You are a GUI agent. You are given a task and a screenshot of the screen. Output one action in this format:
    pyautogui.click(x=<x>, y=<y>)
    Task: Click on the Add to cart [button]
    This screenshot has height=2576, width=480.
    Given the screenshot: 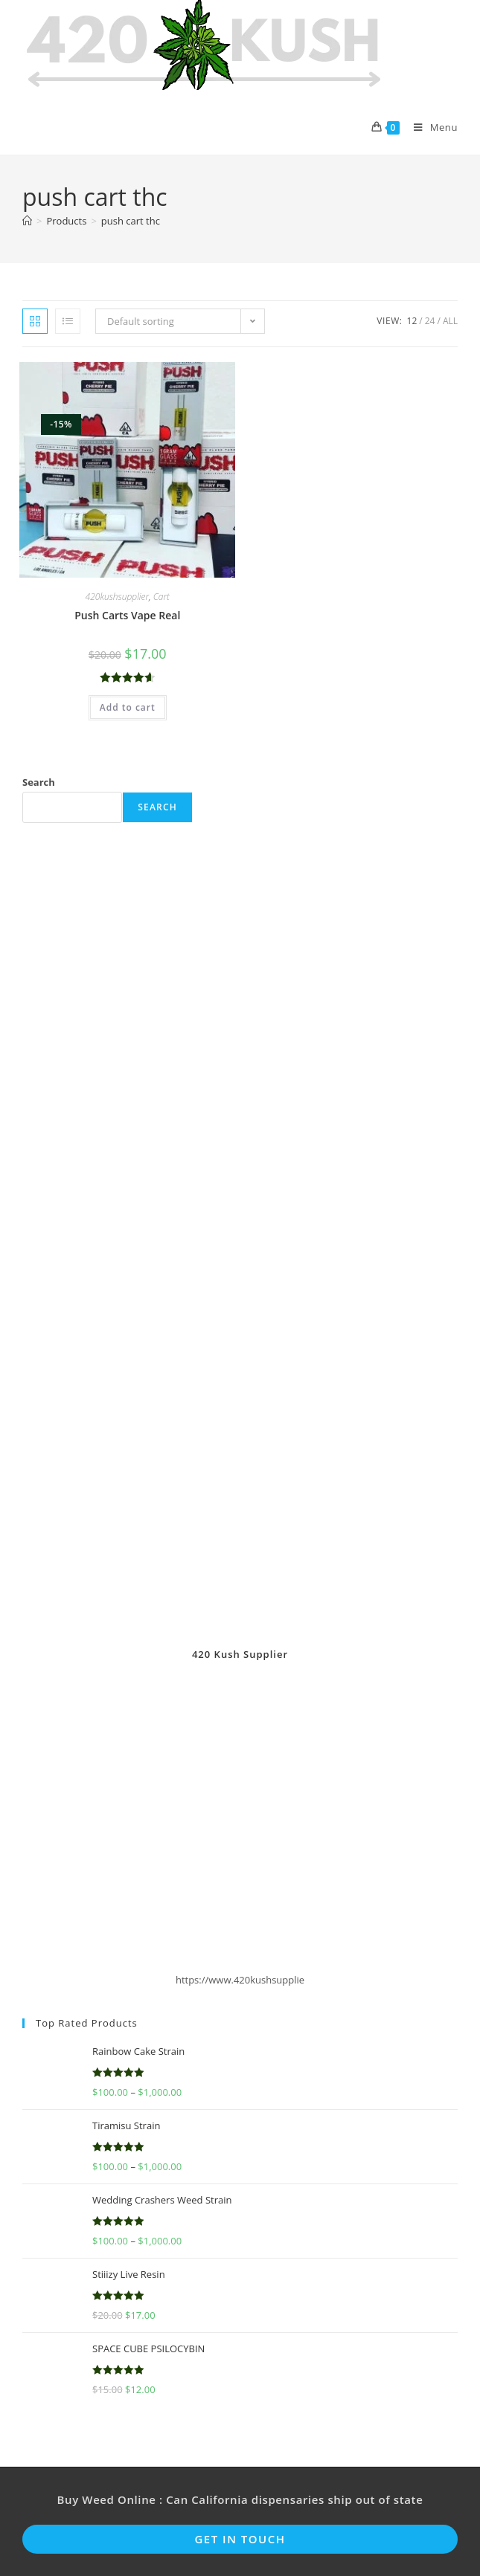 What is the action you would take?
    pyautogui.click(x=128, y=707)
    